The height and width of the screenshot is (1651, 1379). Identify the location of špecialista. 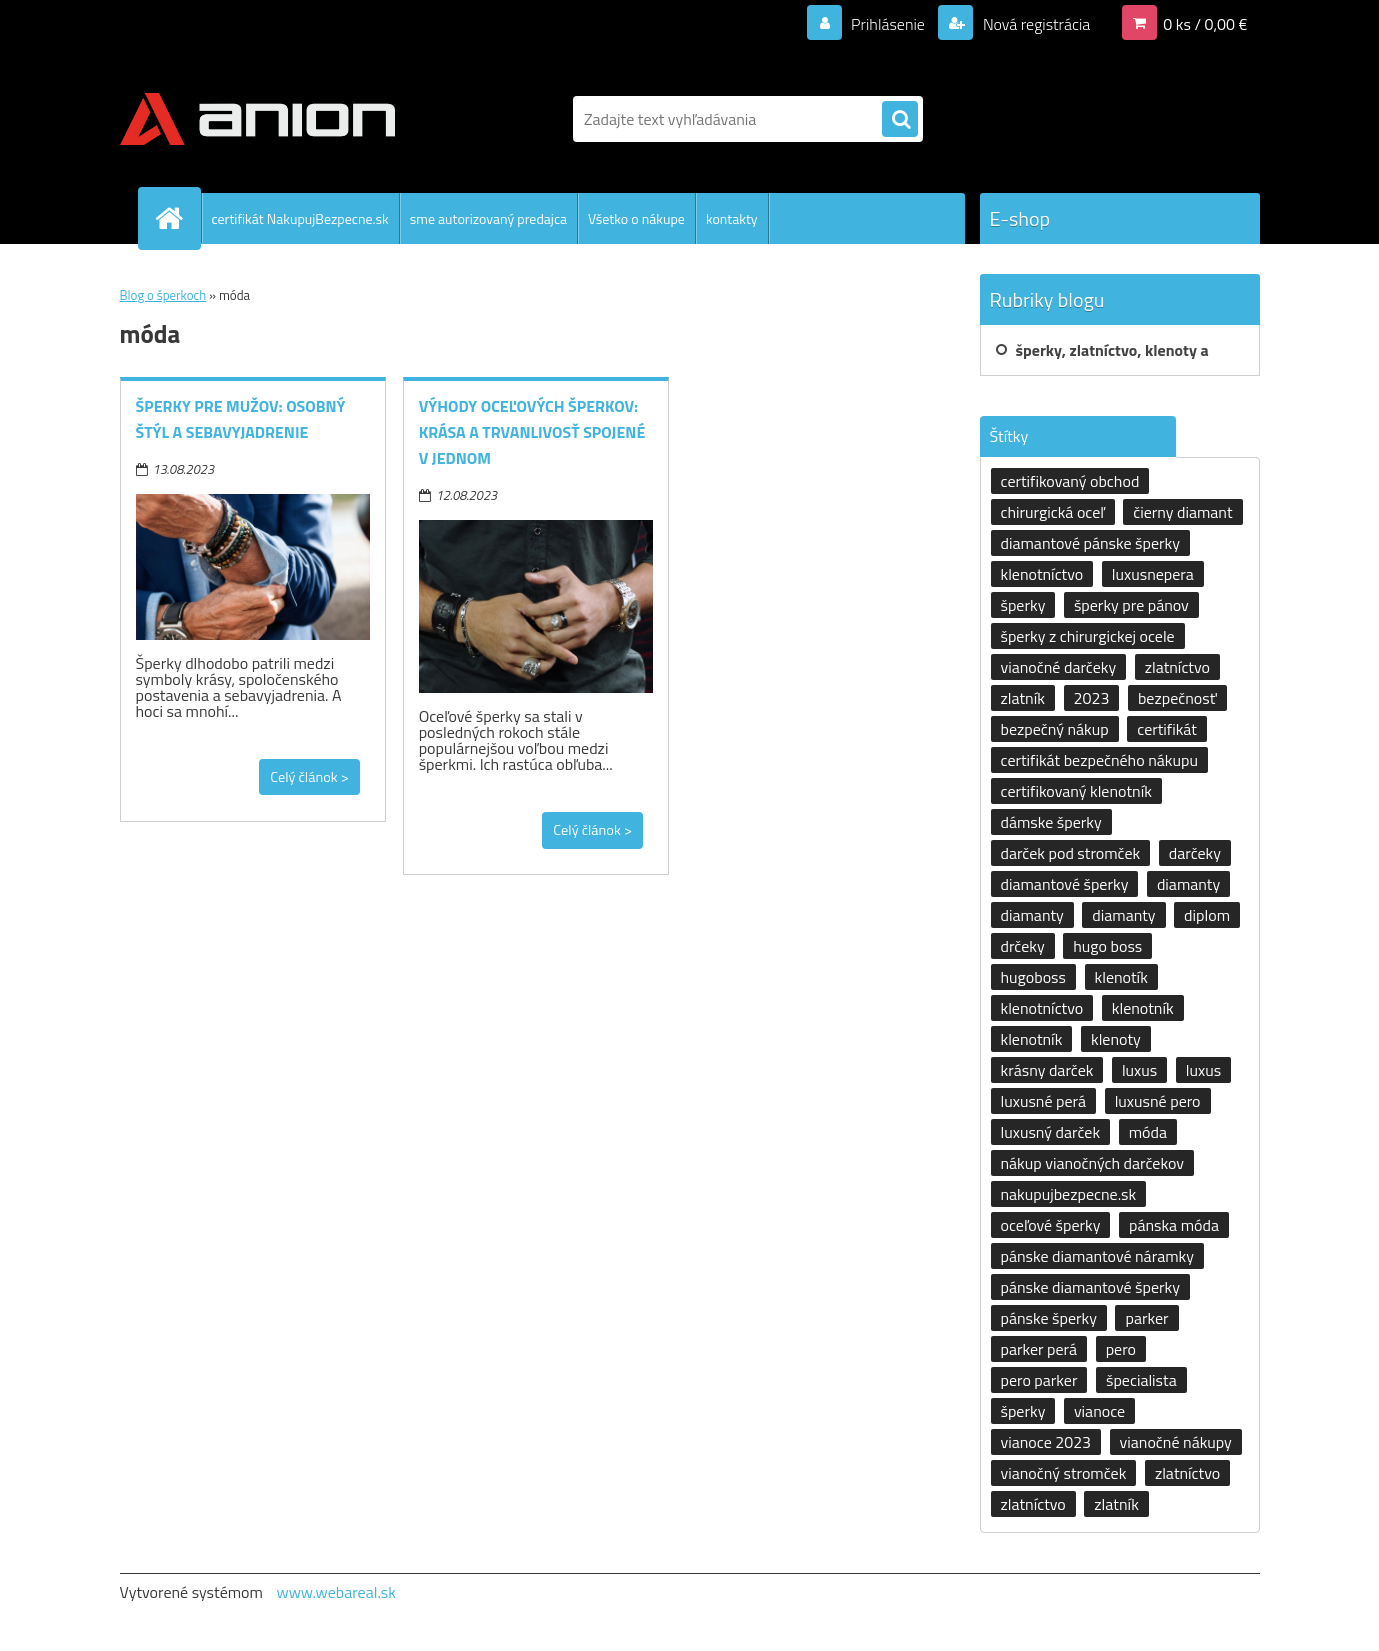
(1141, 1380).